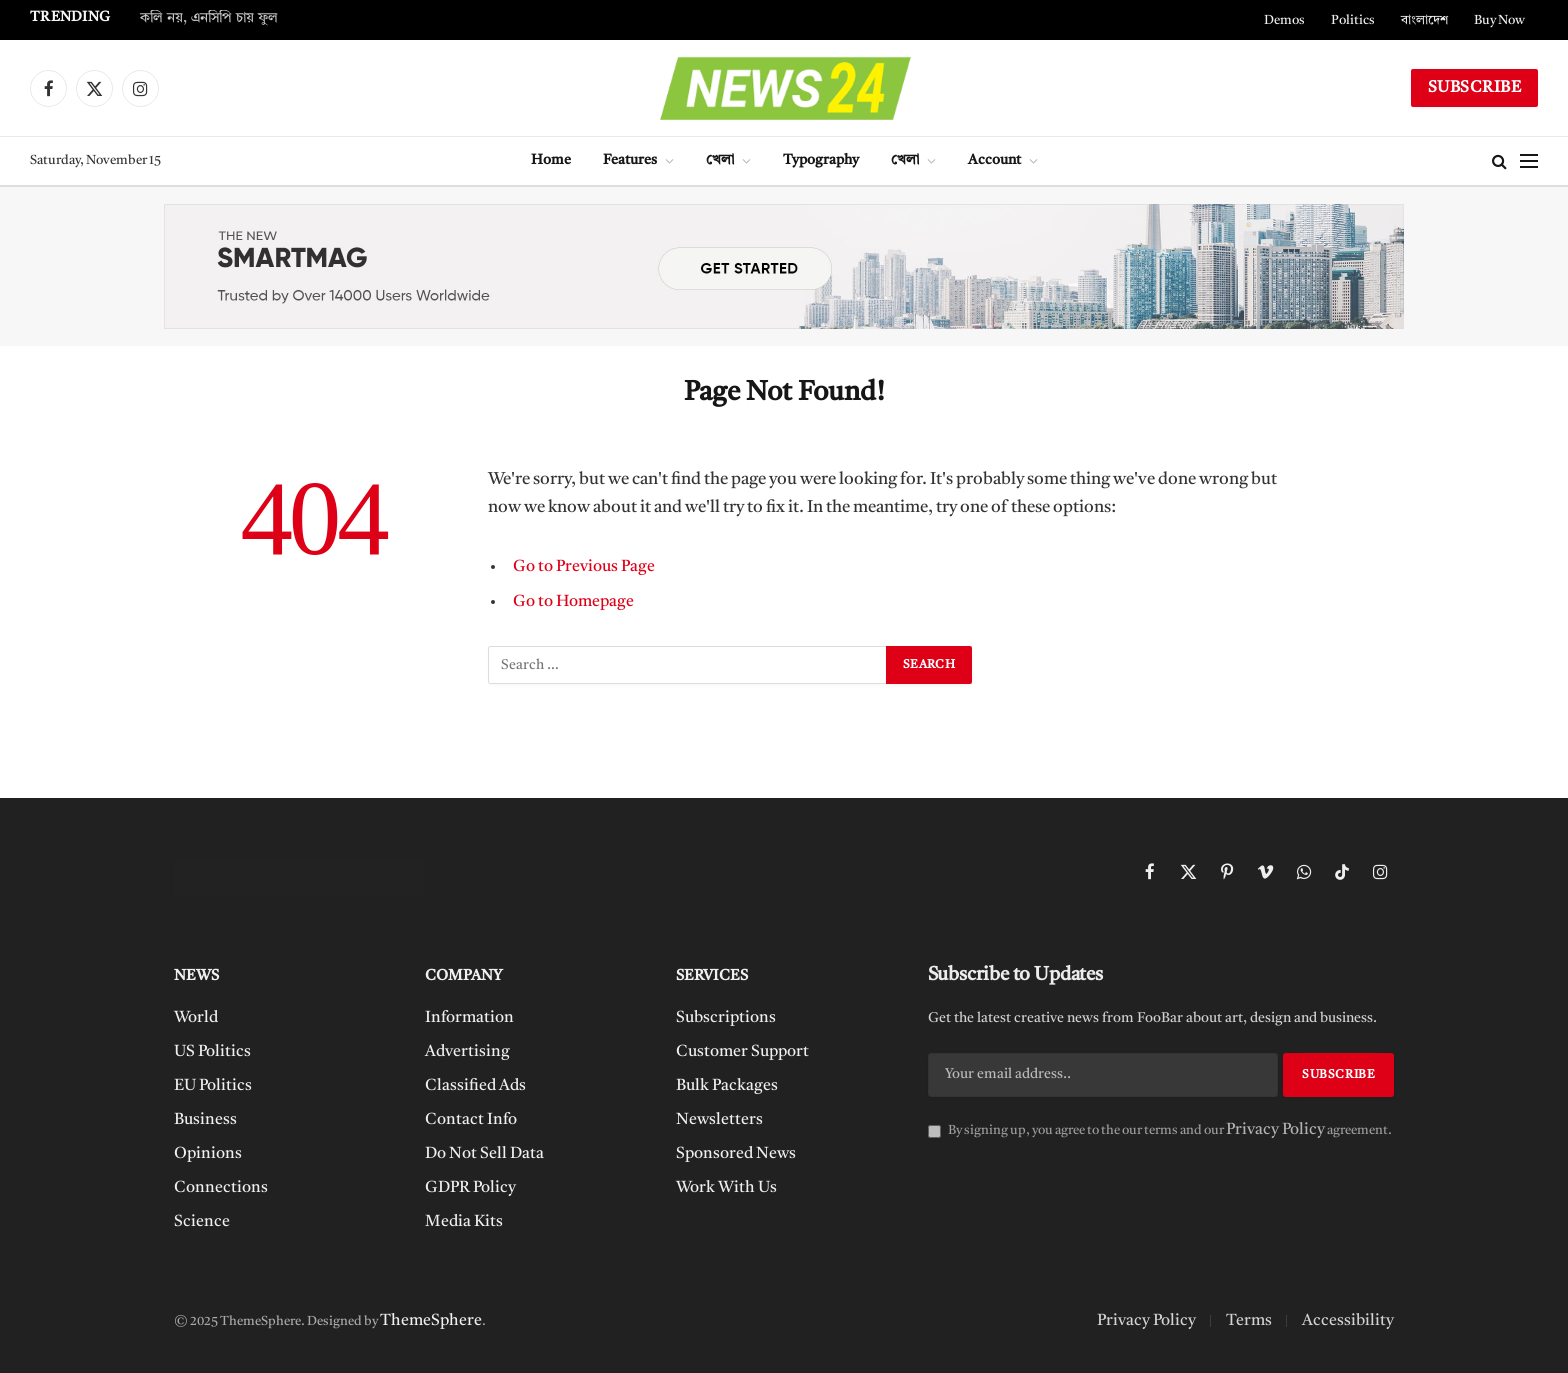 This screenshot has width=1568, height=1373. Describe the element at coordinates (1424, 20) in the screenshot. I see `বাংলাদেশ` at that location.